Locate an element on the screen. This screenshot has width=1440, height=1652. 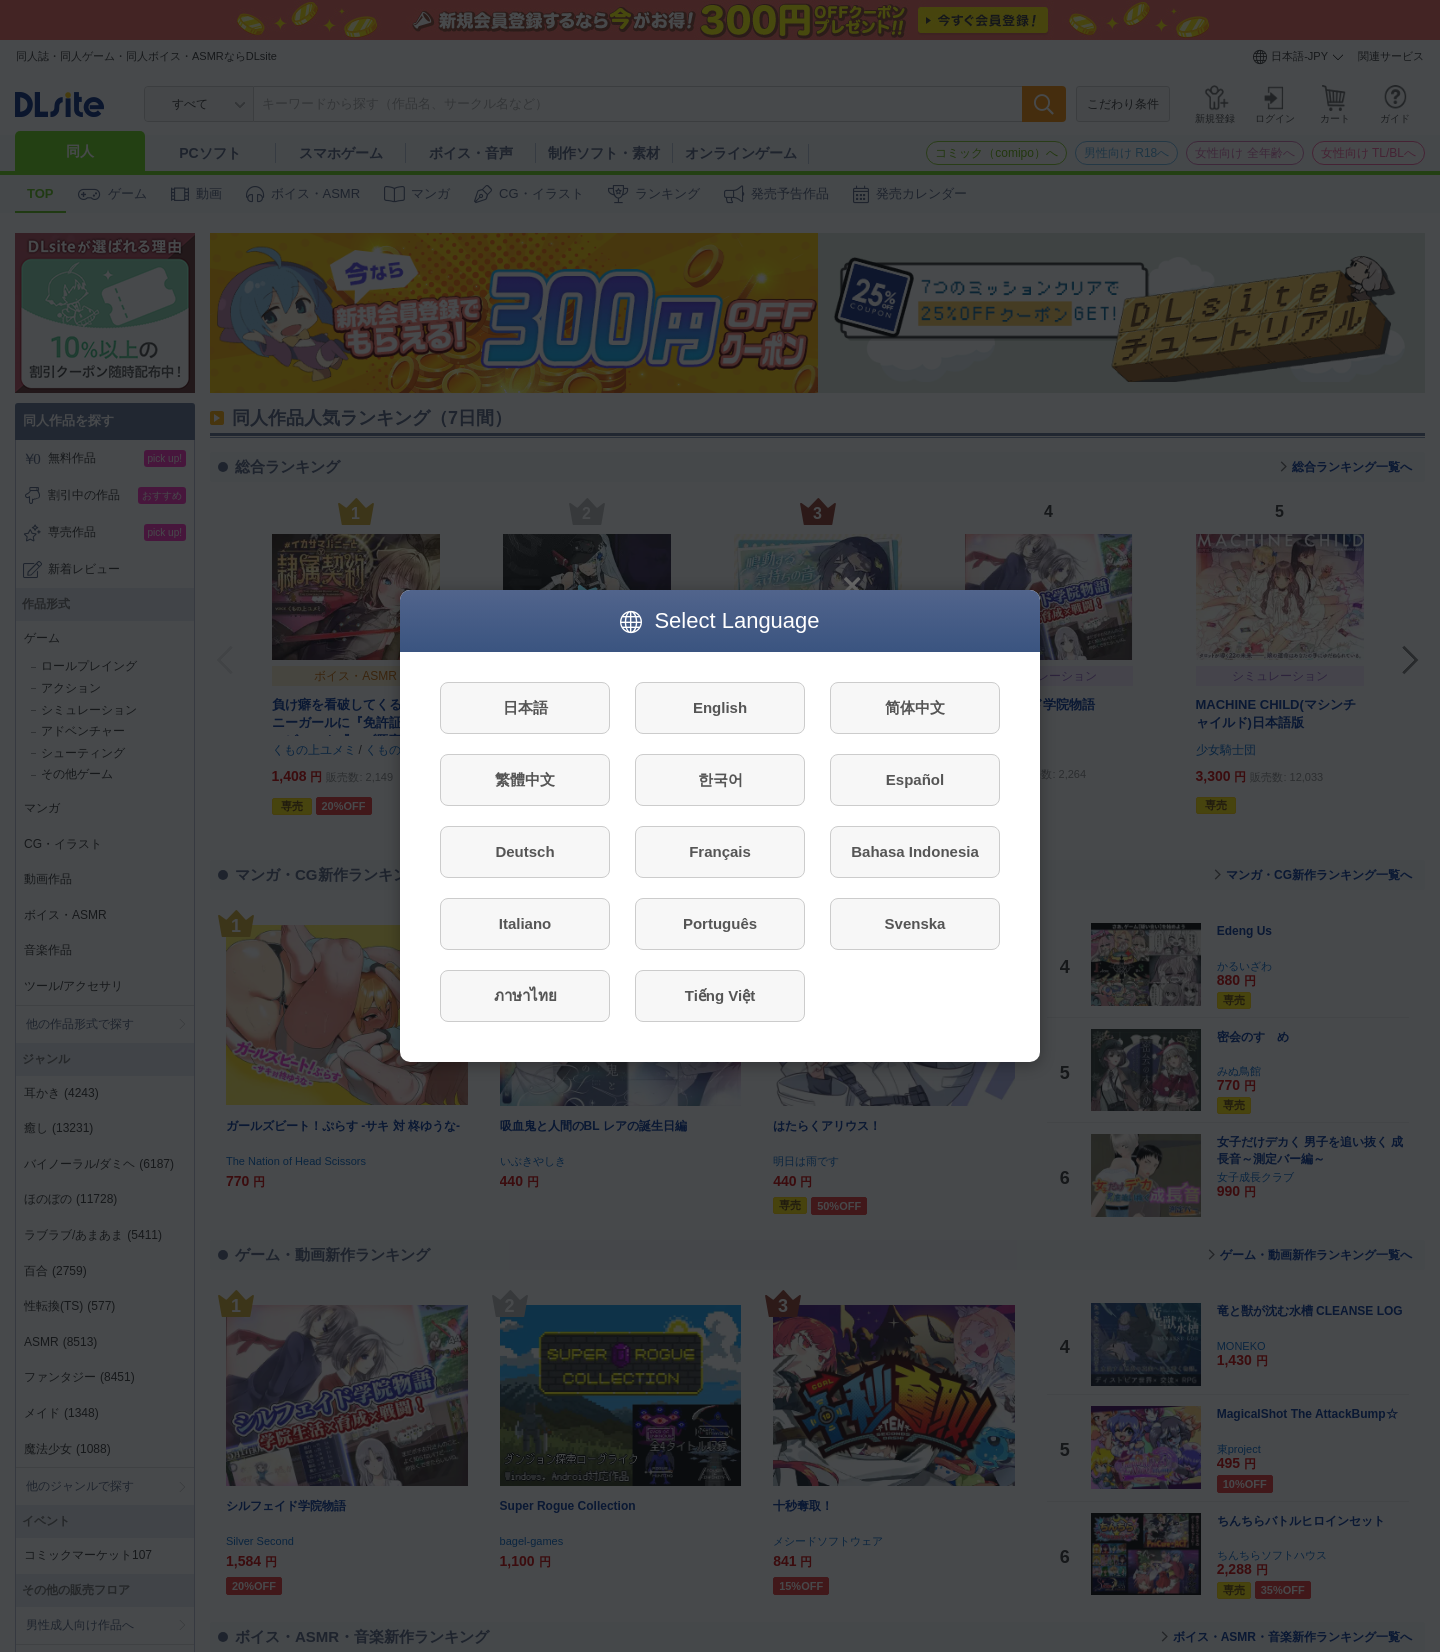
Bahasa Indonesia is located at coordinates (915, 851).